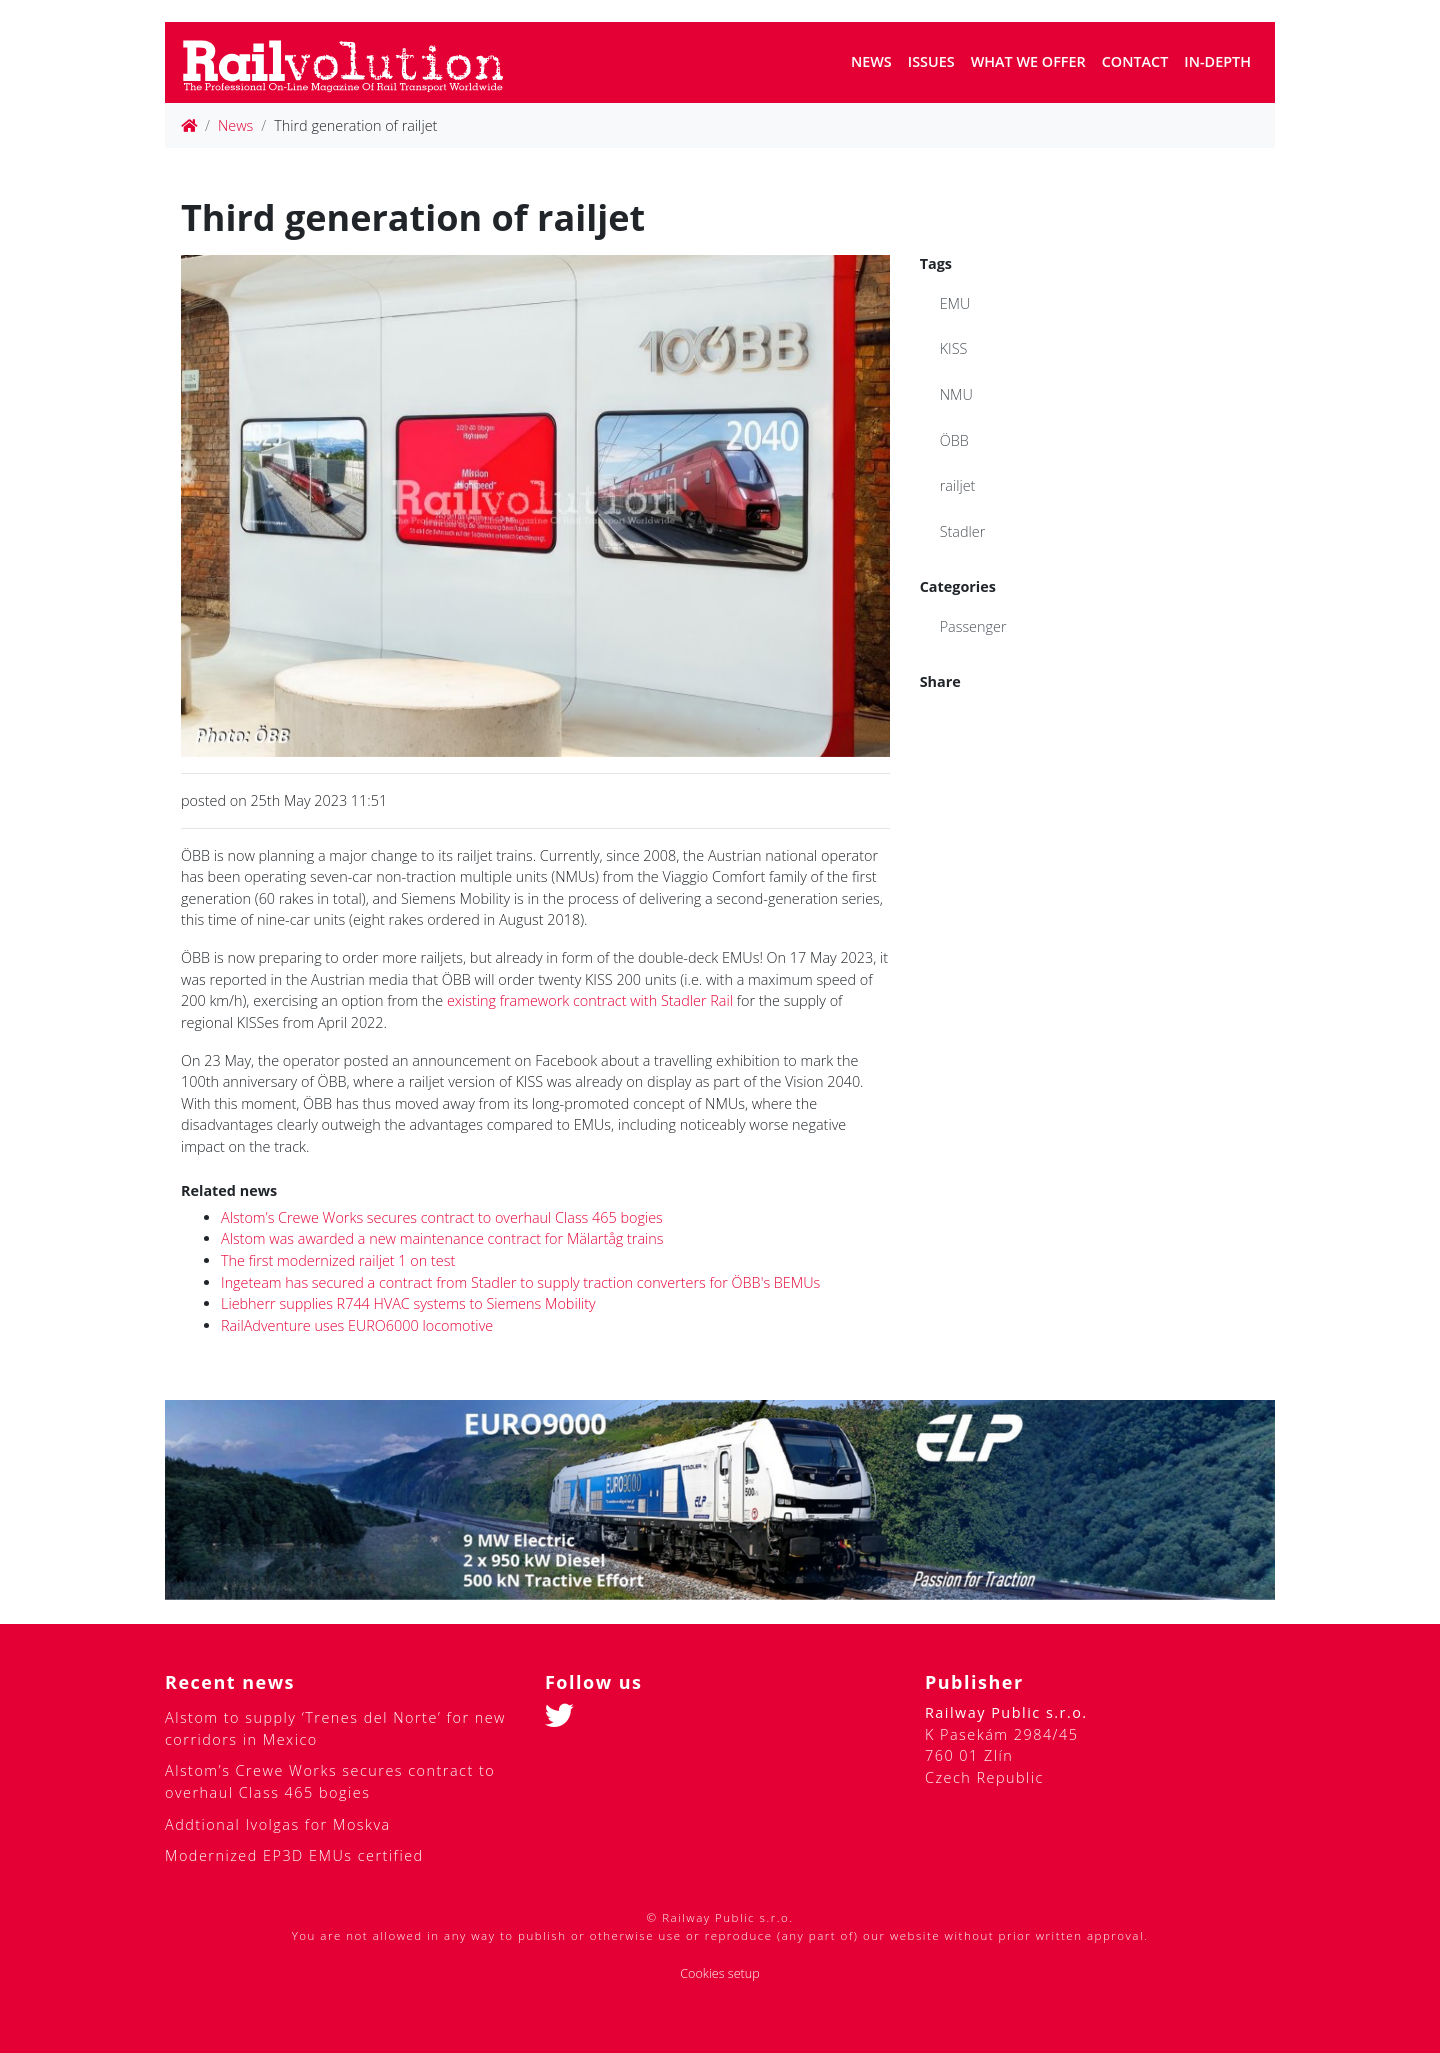 The height and width of the screenshot is (2053, 1440). I want to click on Stadler, so click(963, 531).